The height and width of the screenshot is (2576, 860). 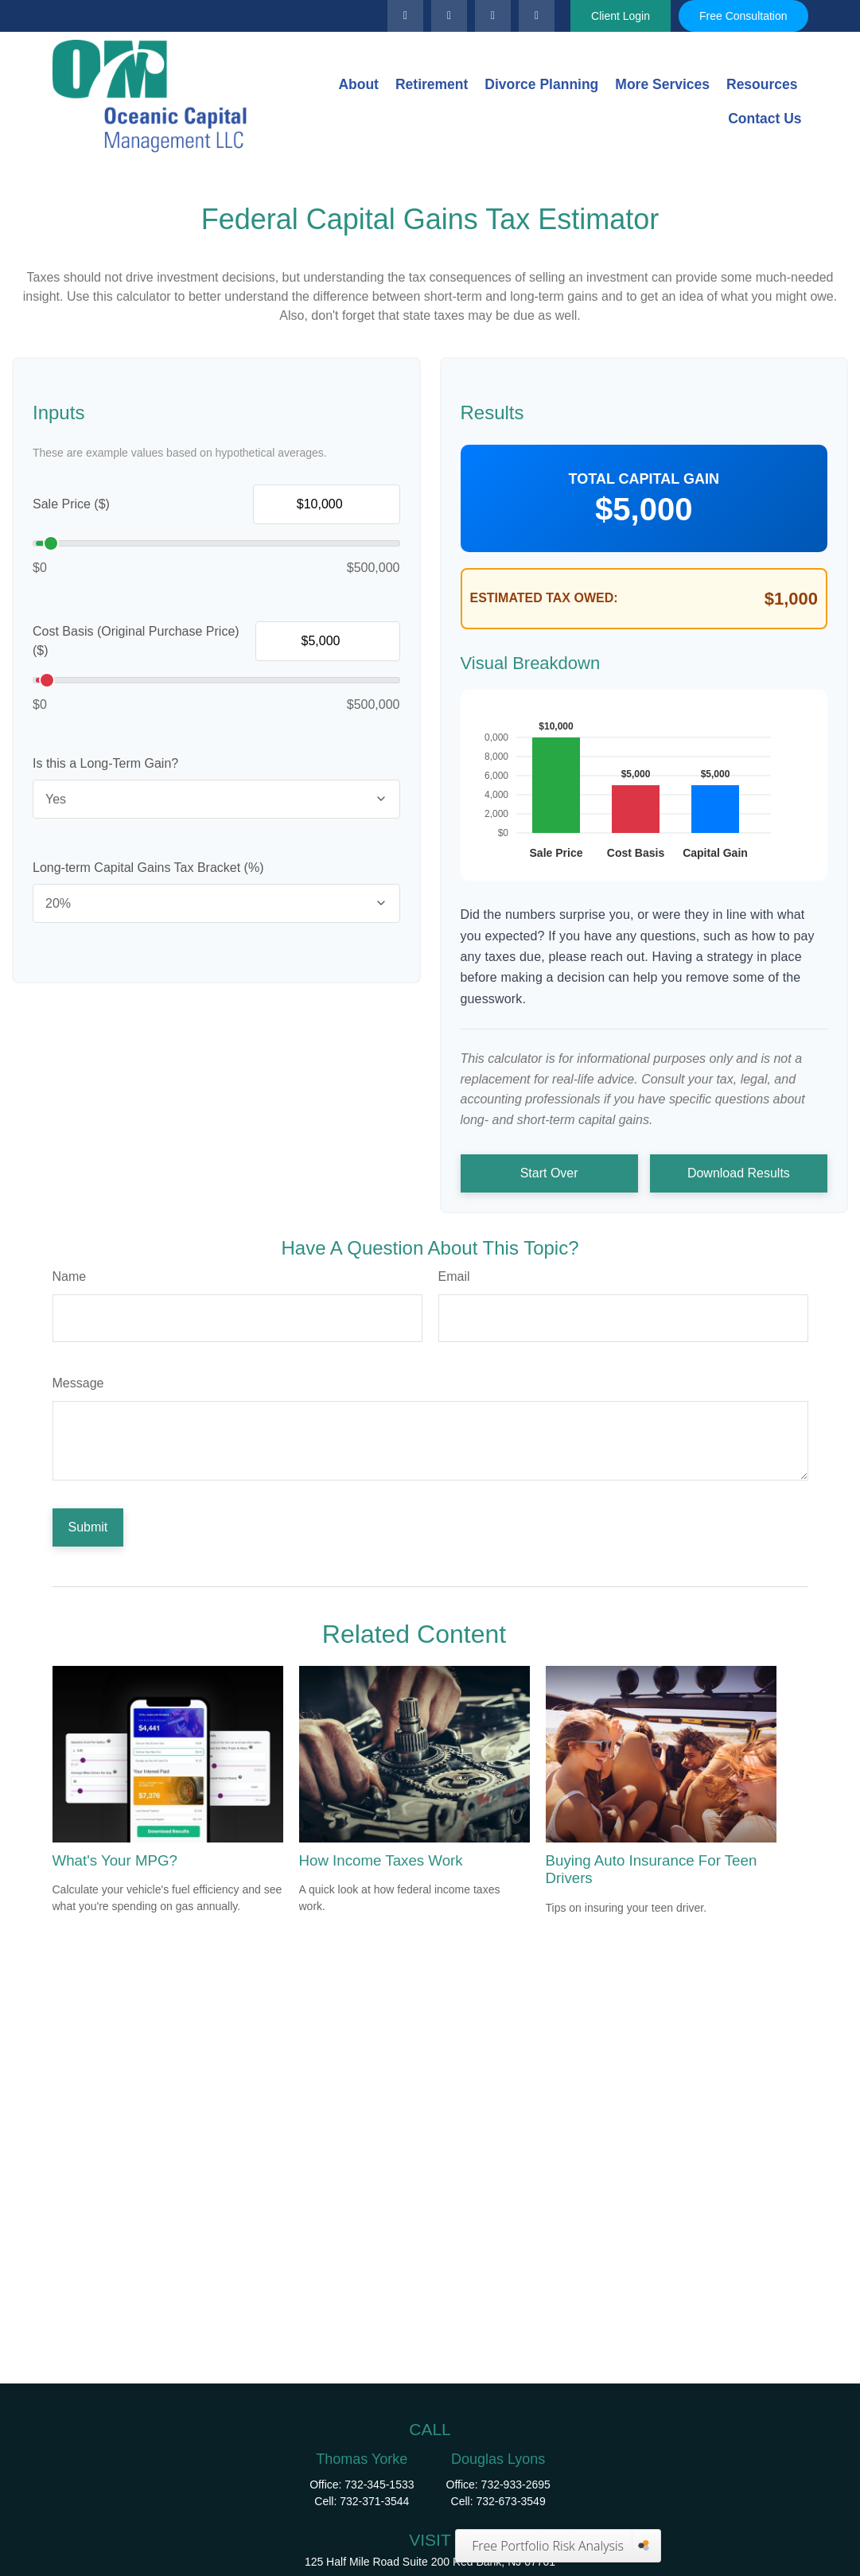 What do you see at coordinates (548, 2546) in the screenshot?
I see `Free Portfolio Risk Analysis` at bounding box center [548, 2546].